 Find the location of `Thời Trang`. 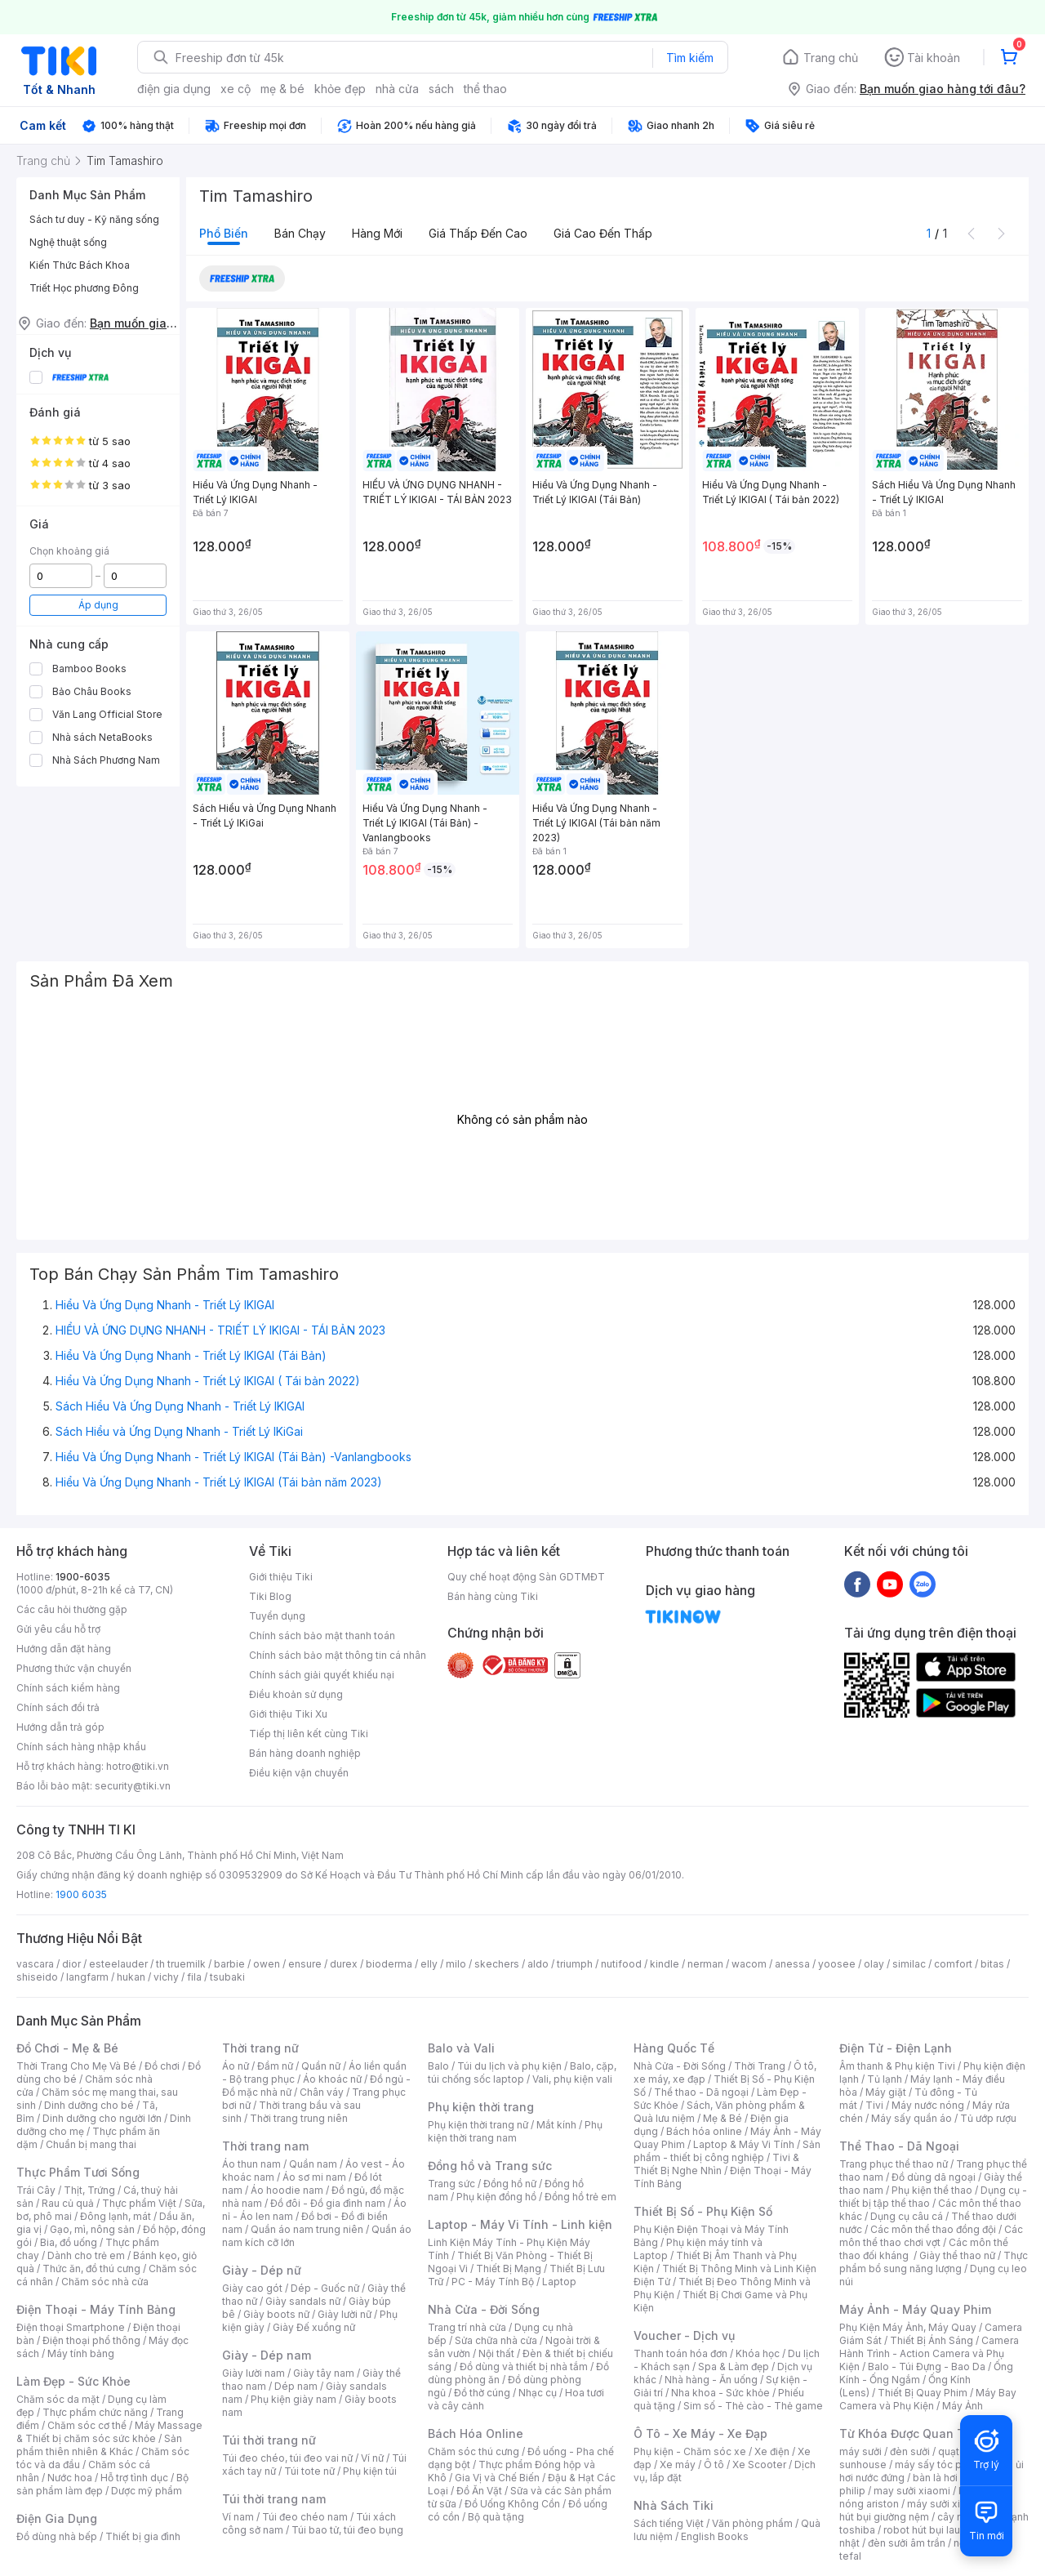

Thời Trang is located at coordinates (759, 2066).